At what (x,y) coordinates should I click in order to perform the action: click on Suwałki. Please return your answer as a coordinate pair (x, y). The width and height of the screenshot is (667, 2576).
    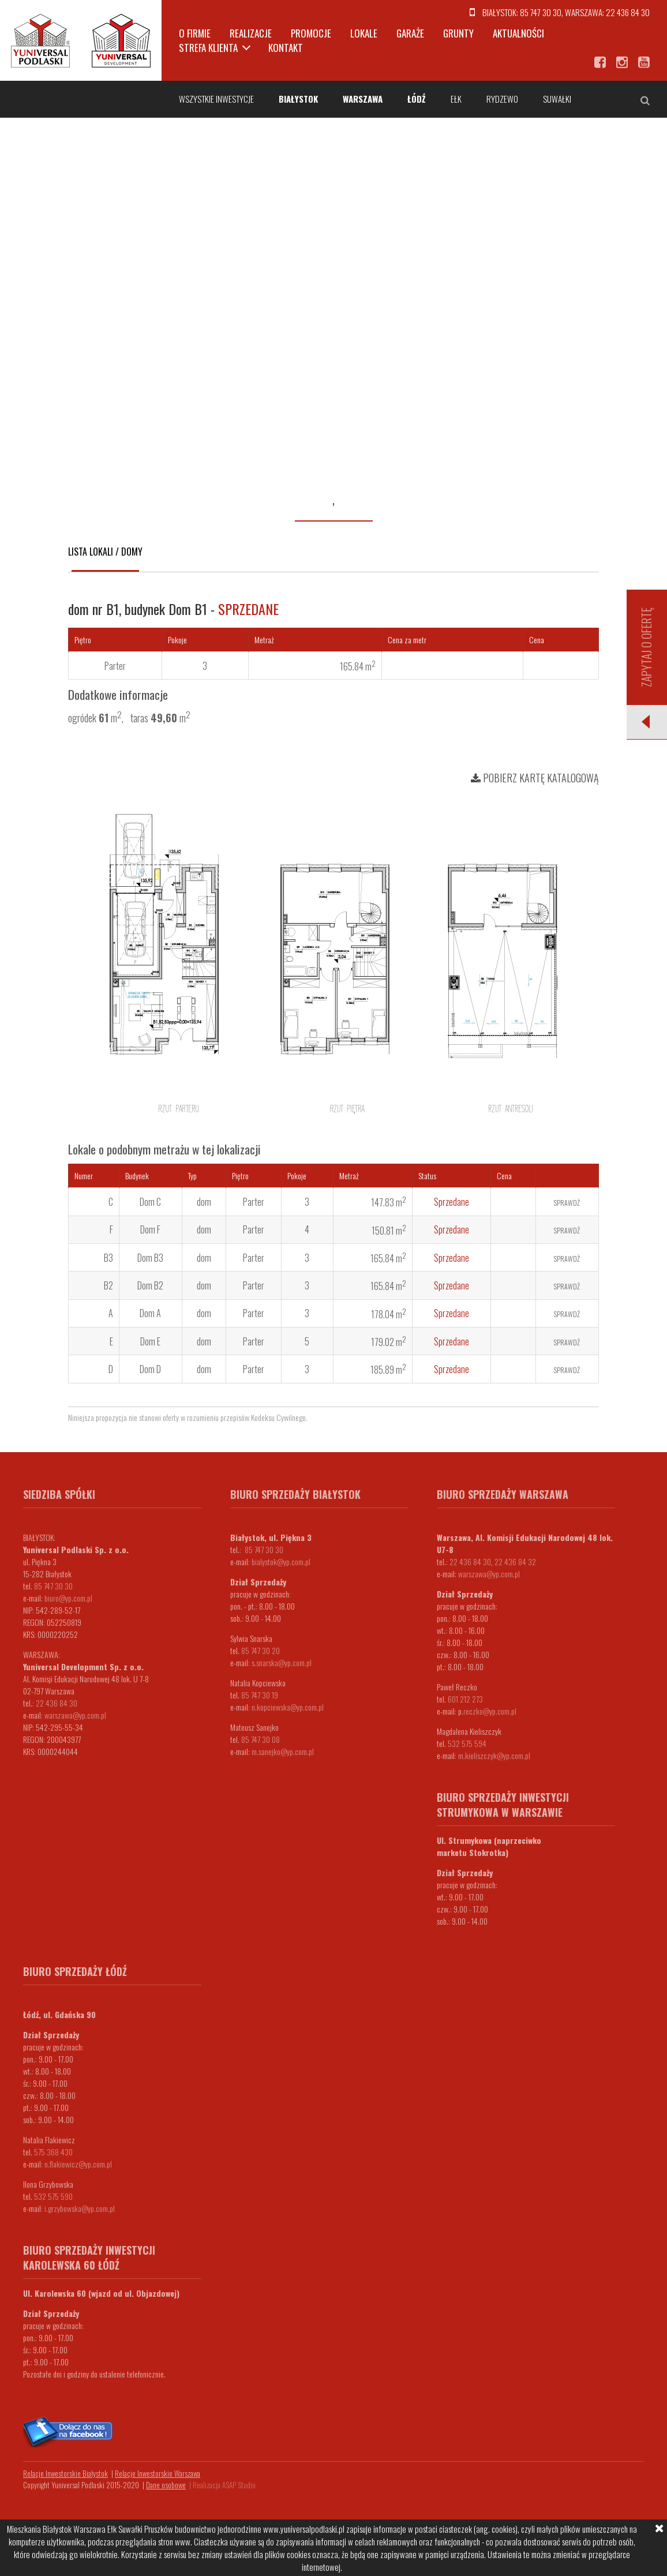
    Looking at the image, I should click on (557, 98).